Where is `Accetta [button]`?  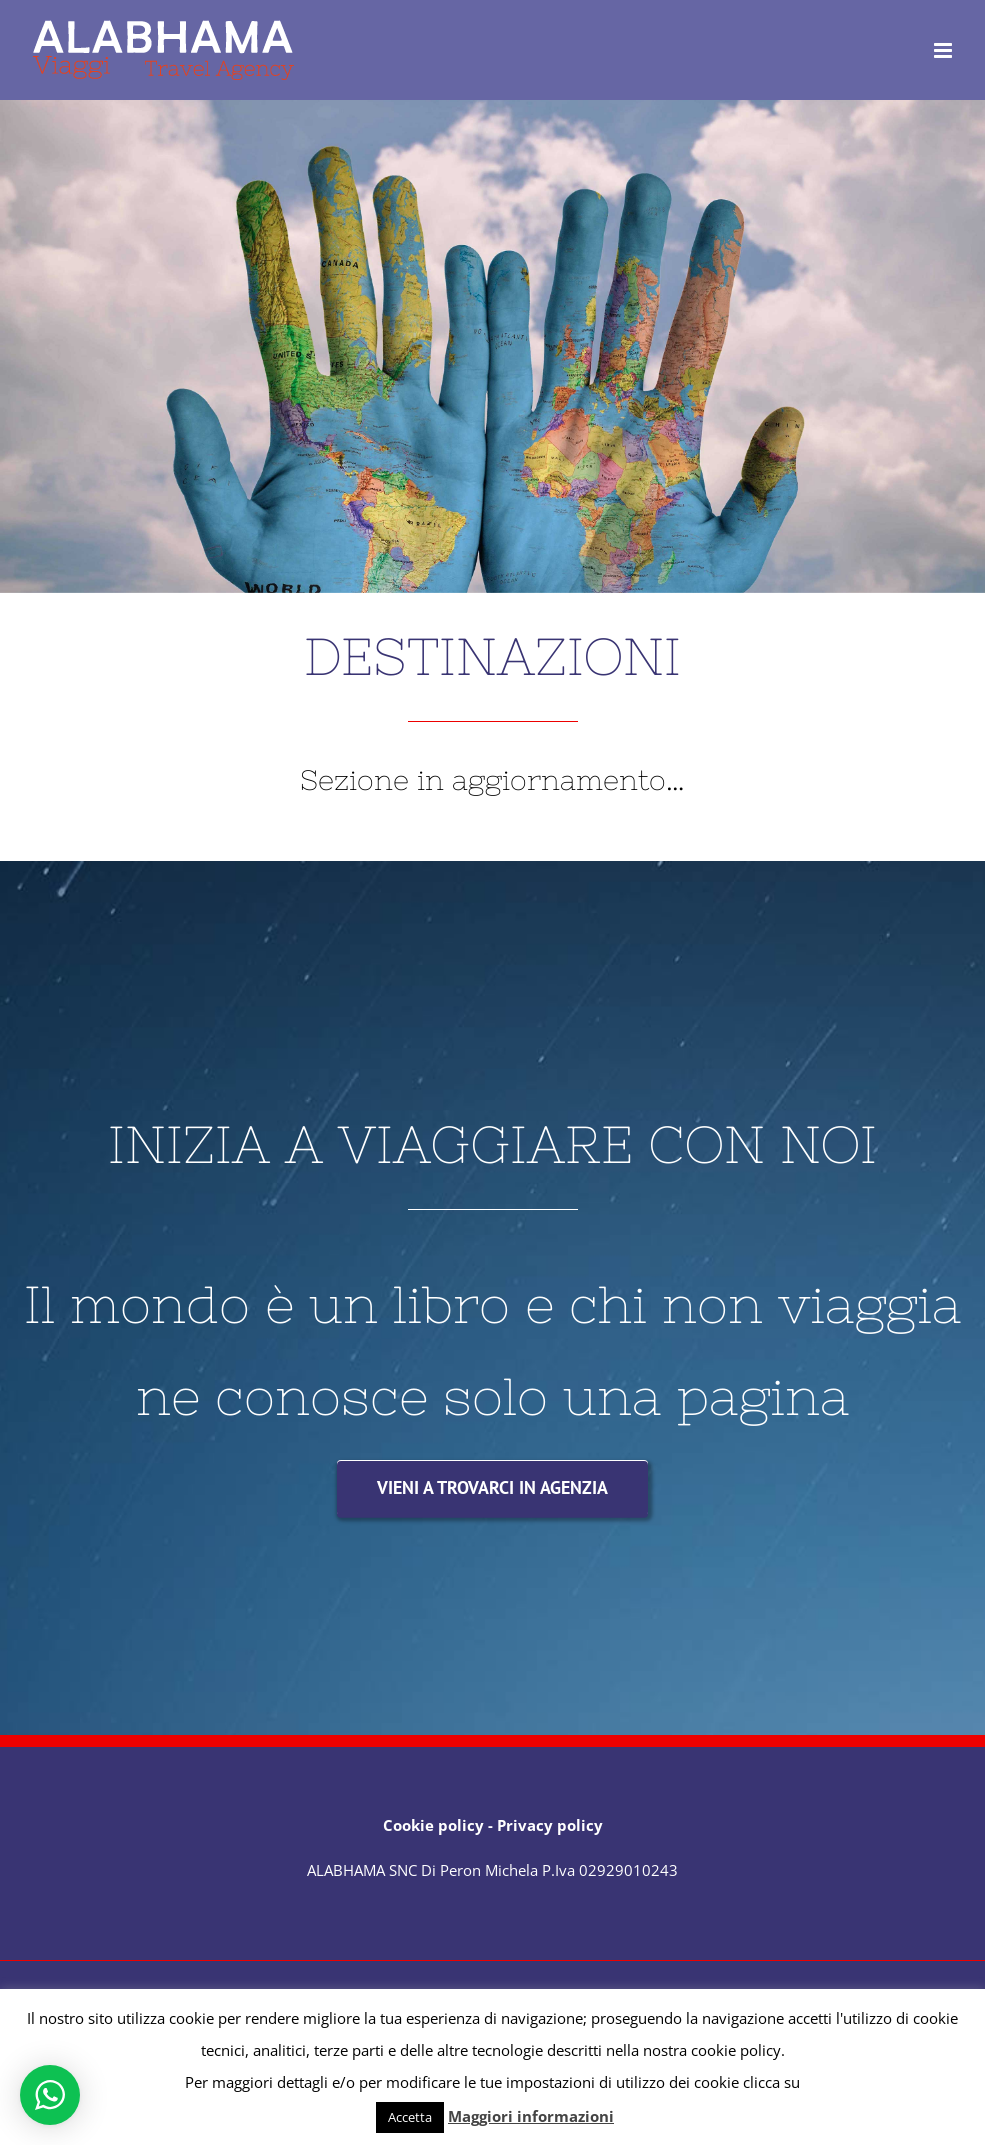 Accetta [button] is located at coordinates (410, 2117).